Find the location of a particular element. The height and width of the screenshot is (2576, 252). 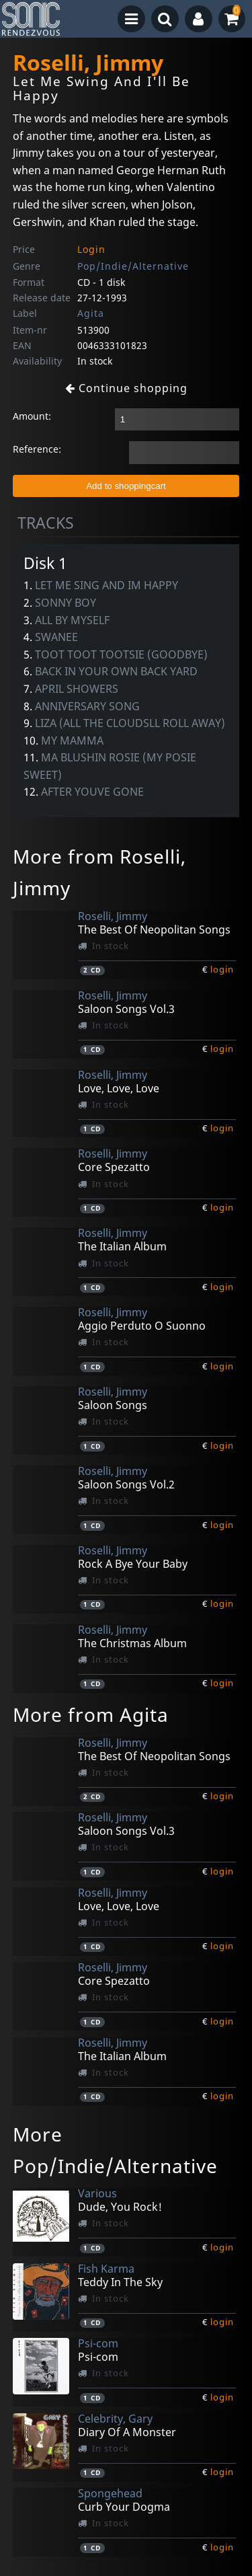

login is located at coordinates (222, 969).